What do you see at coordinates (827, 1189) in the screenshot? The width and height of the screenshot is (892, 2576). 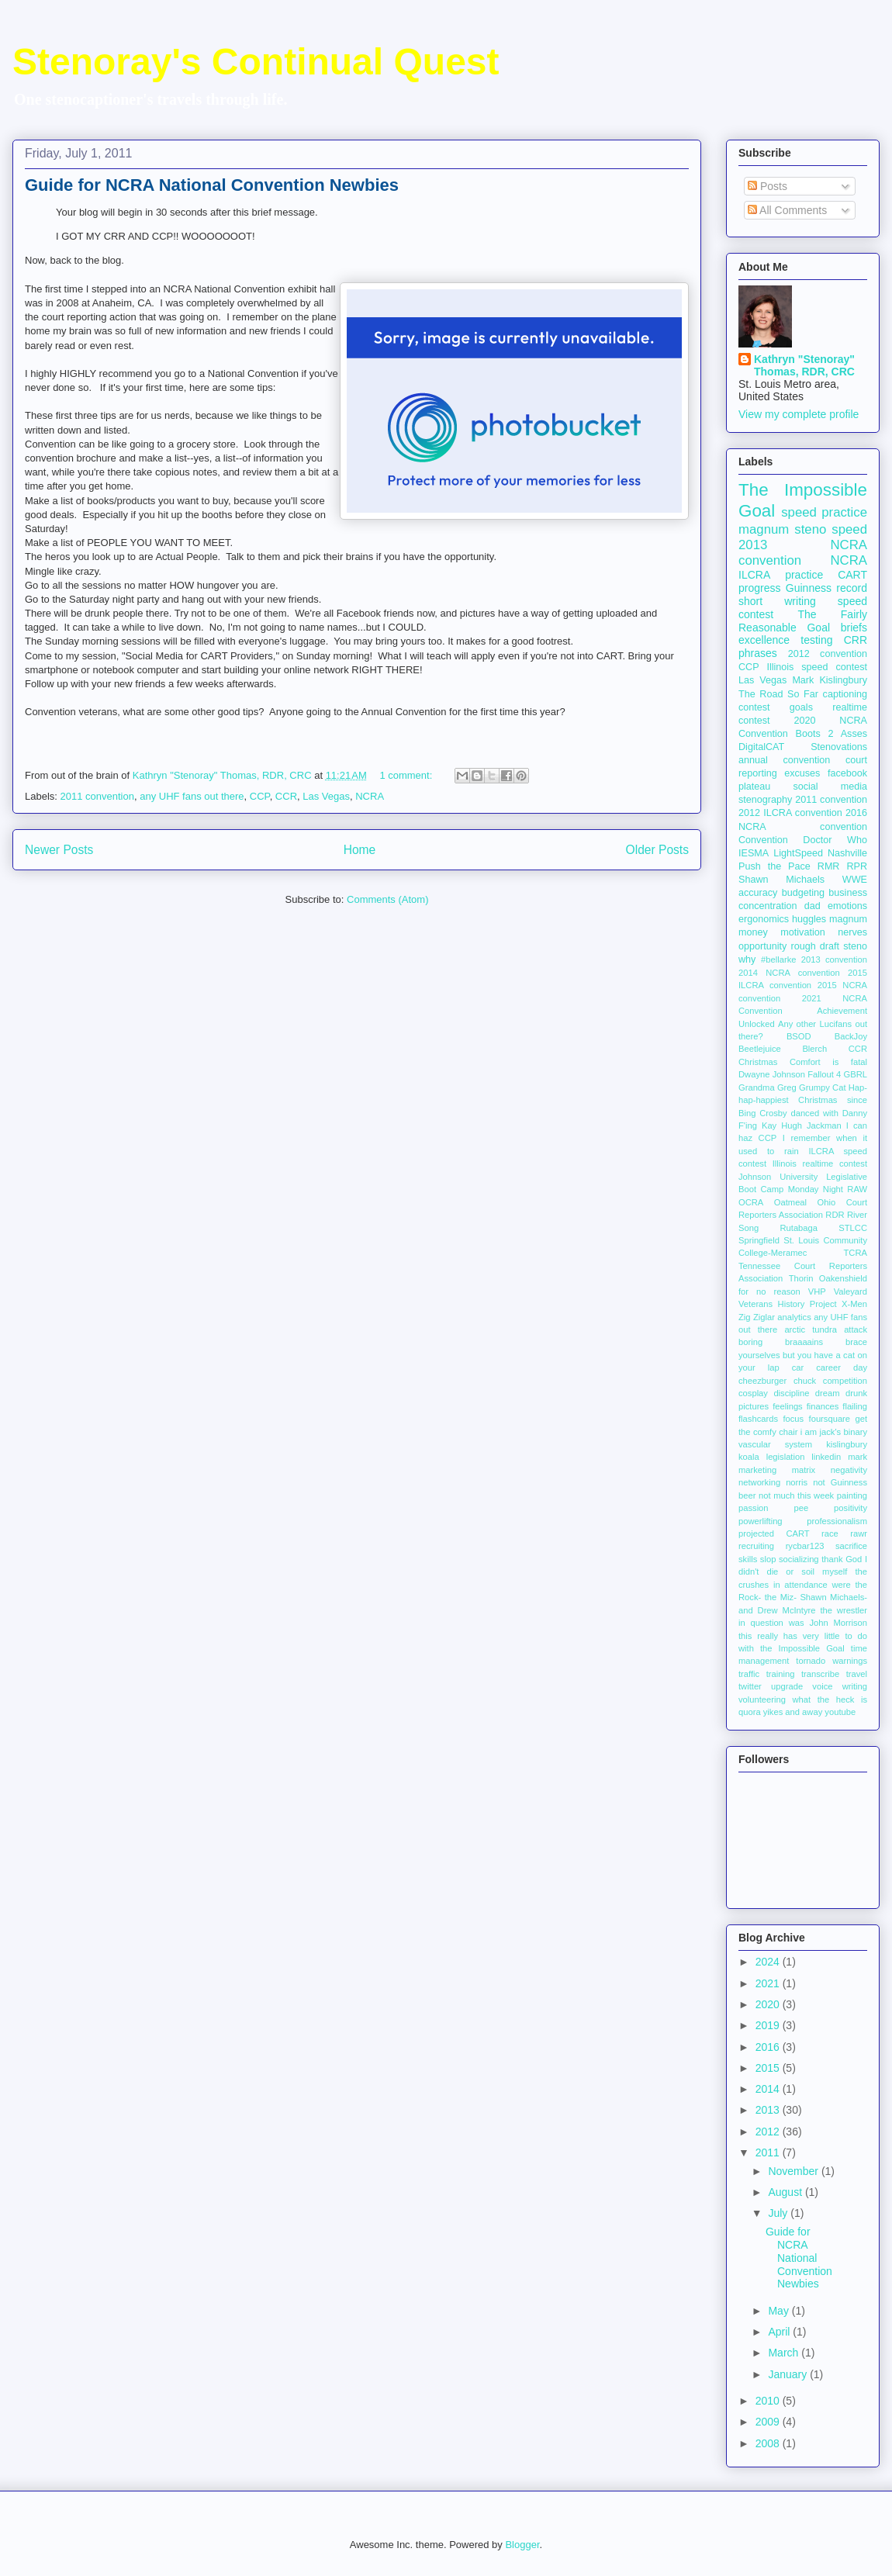 I see `Monday Night RAW` at bounding box center [827, 1189].